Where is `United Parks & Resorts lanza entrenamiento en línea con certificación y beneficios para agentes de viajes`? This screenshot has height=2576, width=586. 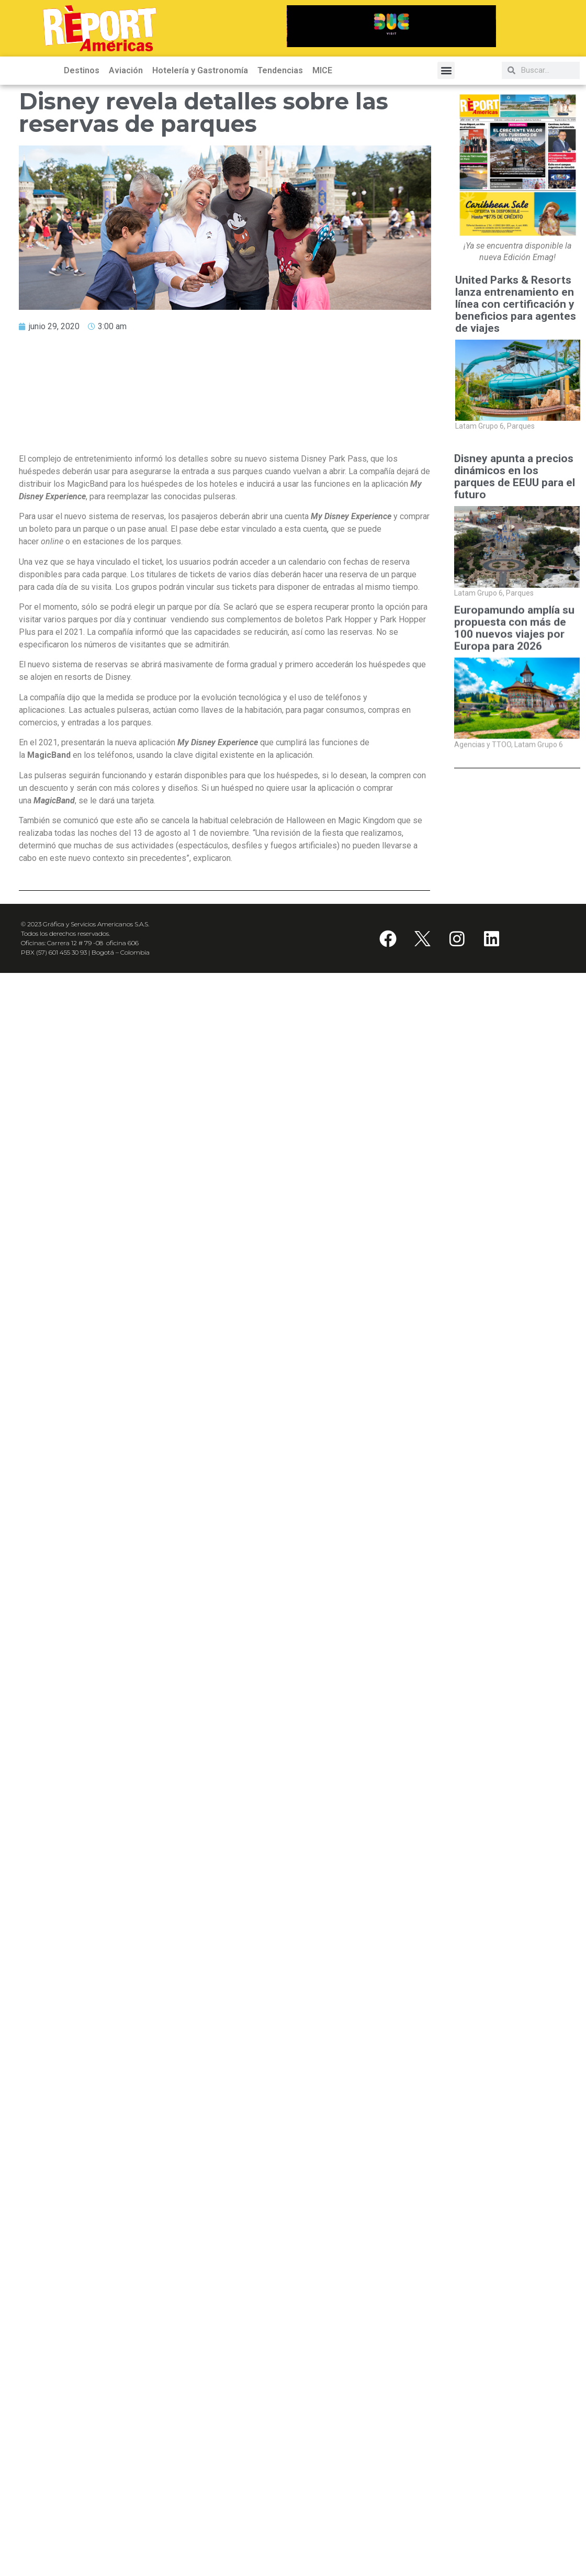
United Parks & Resorts lanza entrenamiento en línea con certificación y beneficios para agentes de viajes is located at coordinates (515, 304).